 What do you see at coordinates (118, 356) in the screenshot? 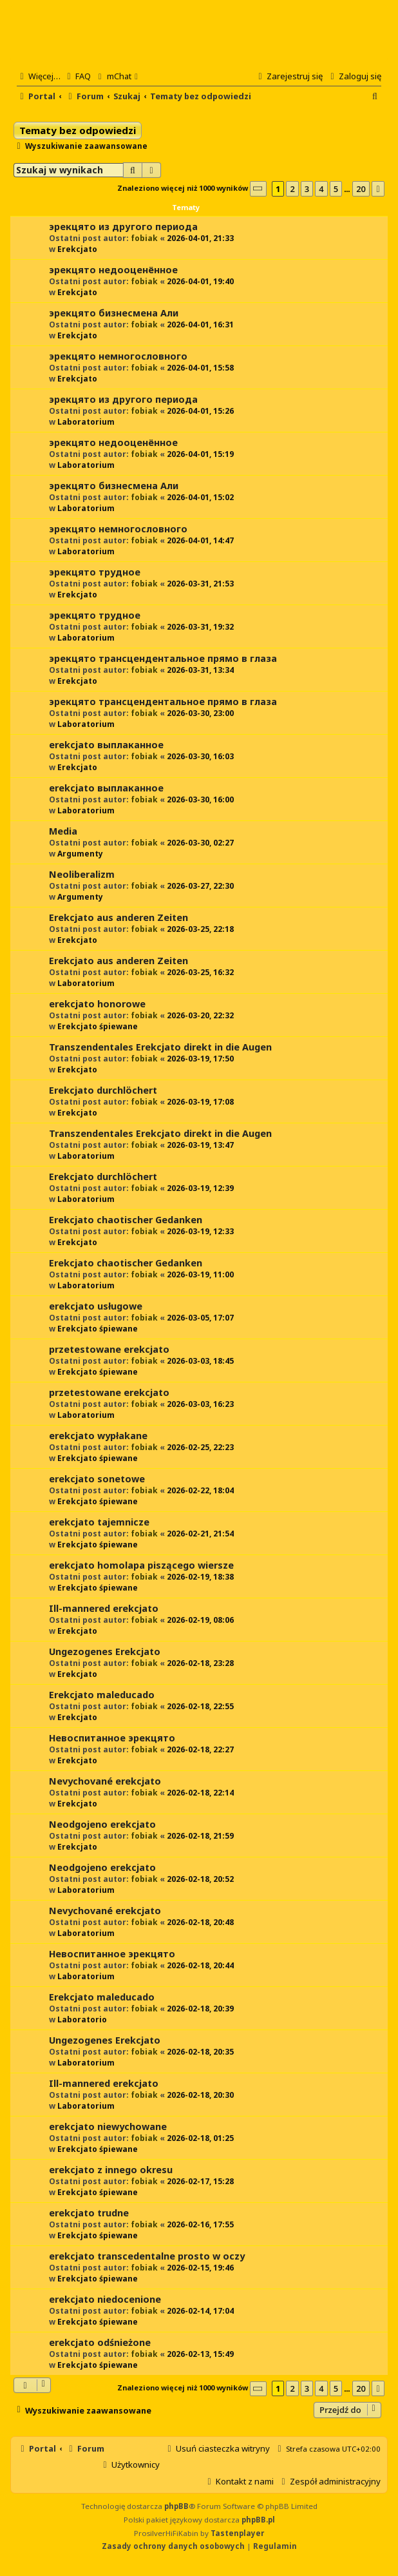
I see `эрекцято немногословного` at bounding box center [118, 356].